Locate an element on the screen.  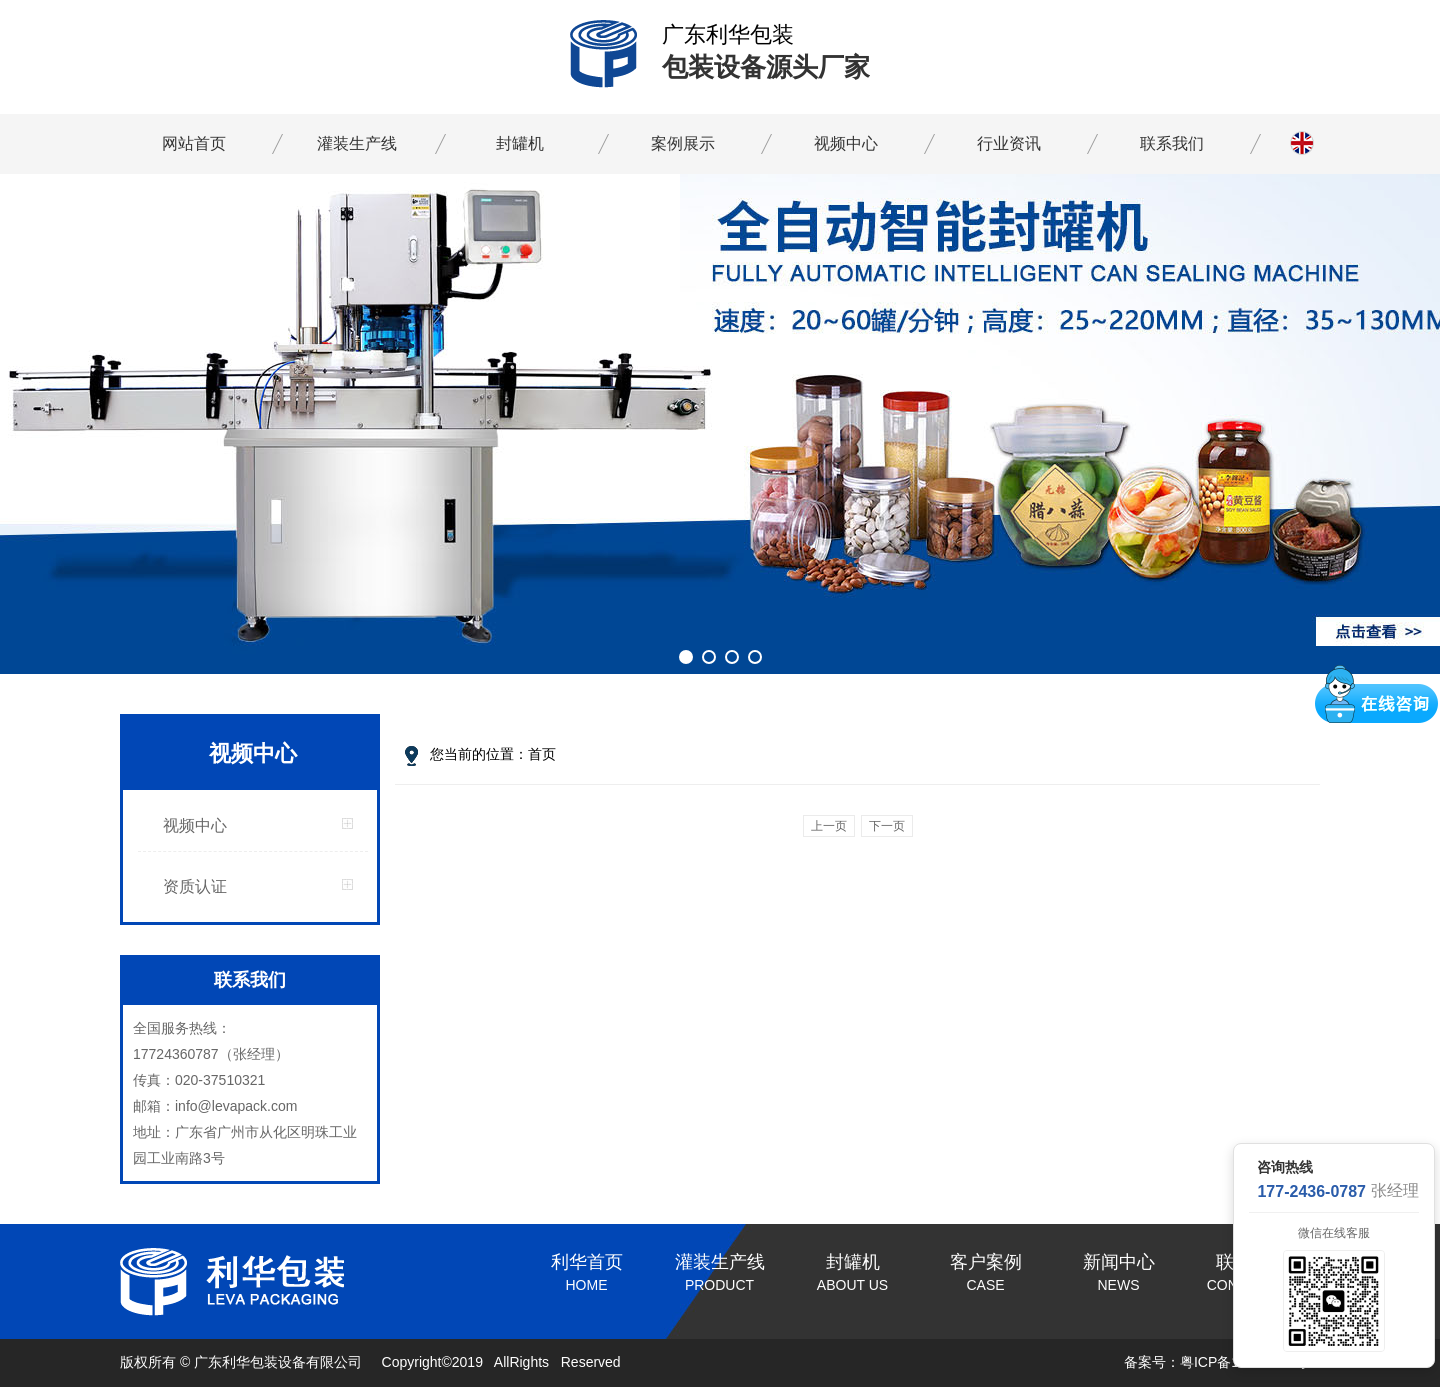
行业资讯 is located at coordinates (1009, 143).